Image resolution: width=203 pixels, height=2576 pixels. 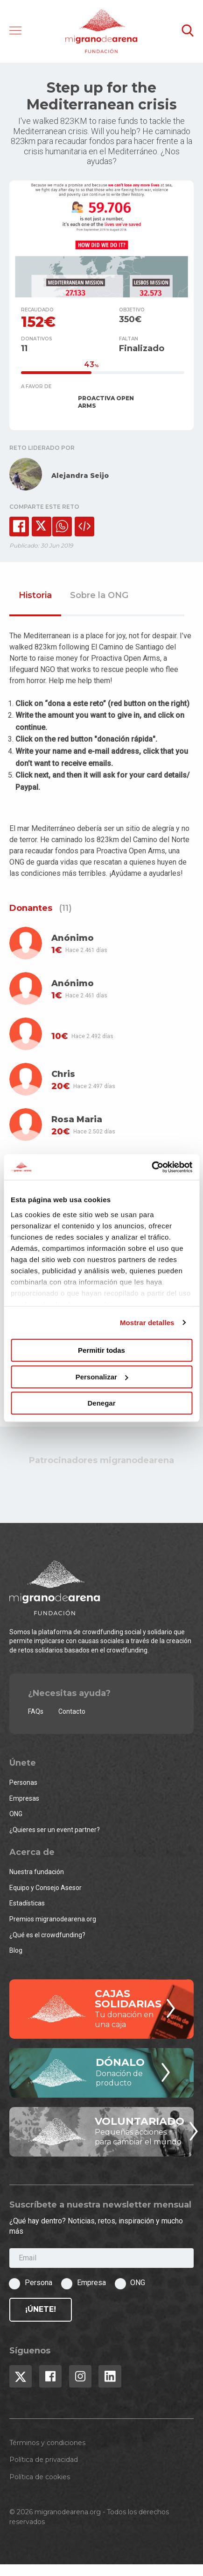 What do you see at coordinates (71, 1711) in the screenshot?
I see `Contacto` at bounding box center [71, 1711].